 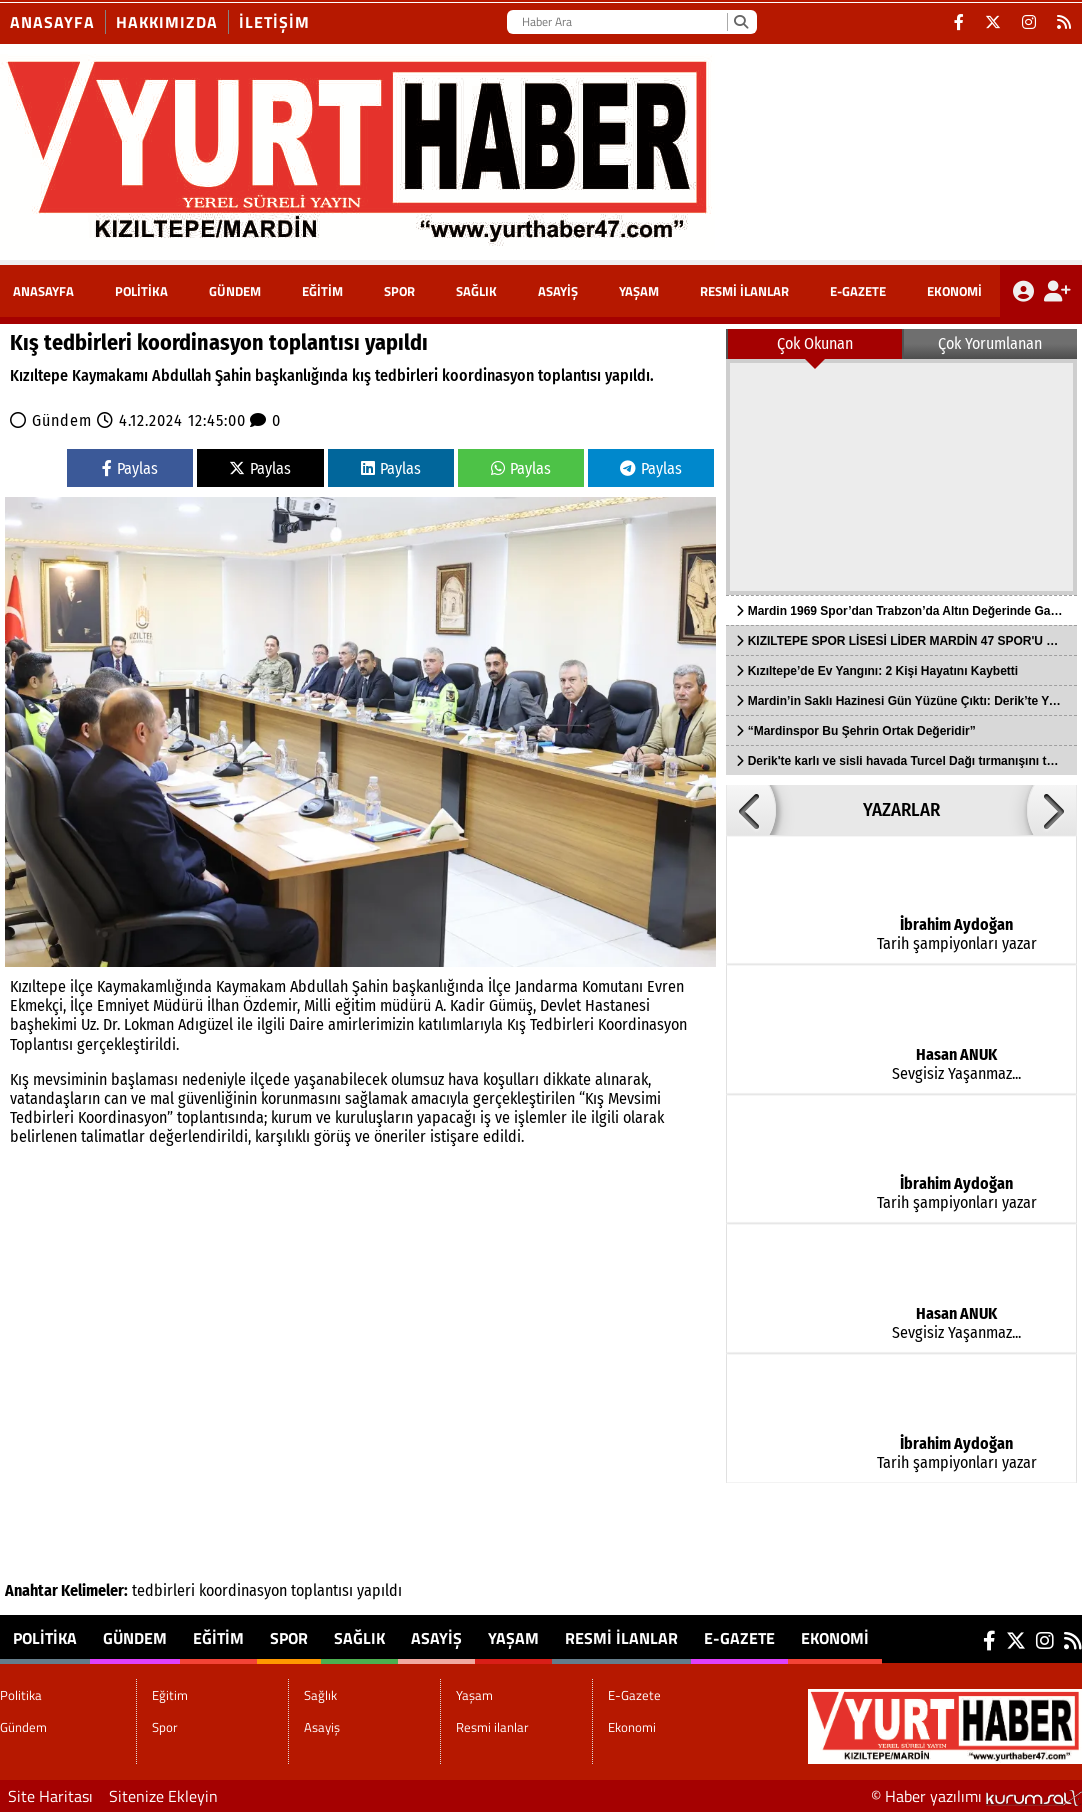 What do you see at coordinates (163, 1796) in the screenshot?
I see `Sitenize Ekleyin` at bounding box center [163, 1796].